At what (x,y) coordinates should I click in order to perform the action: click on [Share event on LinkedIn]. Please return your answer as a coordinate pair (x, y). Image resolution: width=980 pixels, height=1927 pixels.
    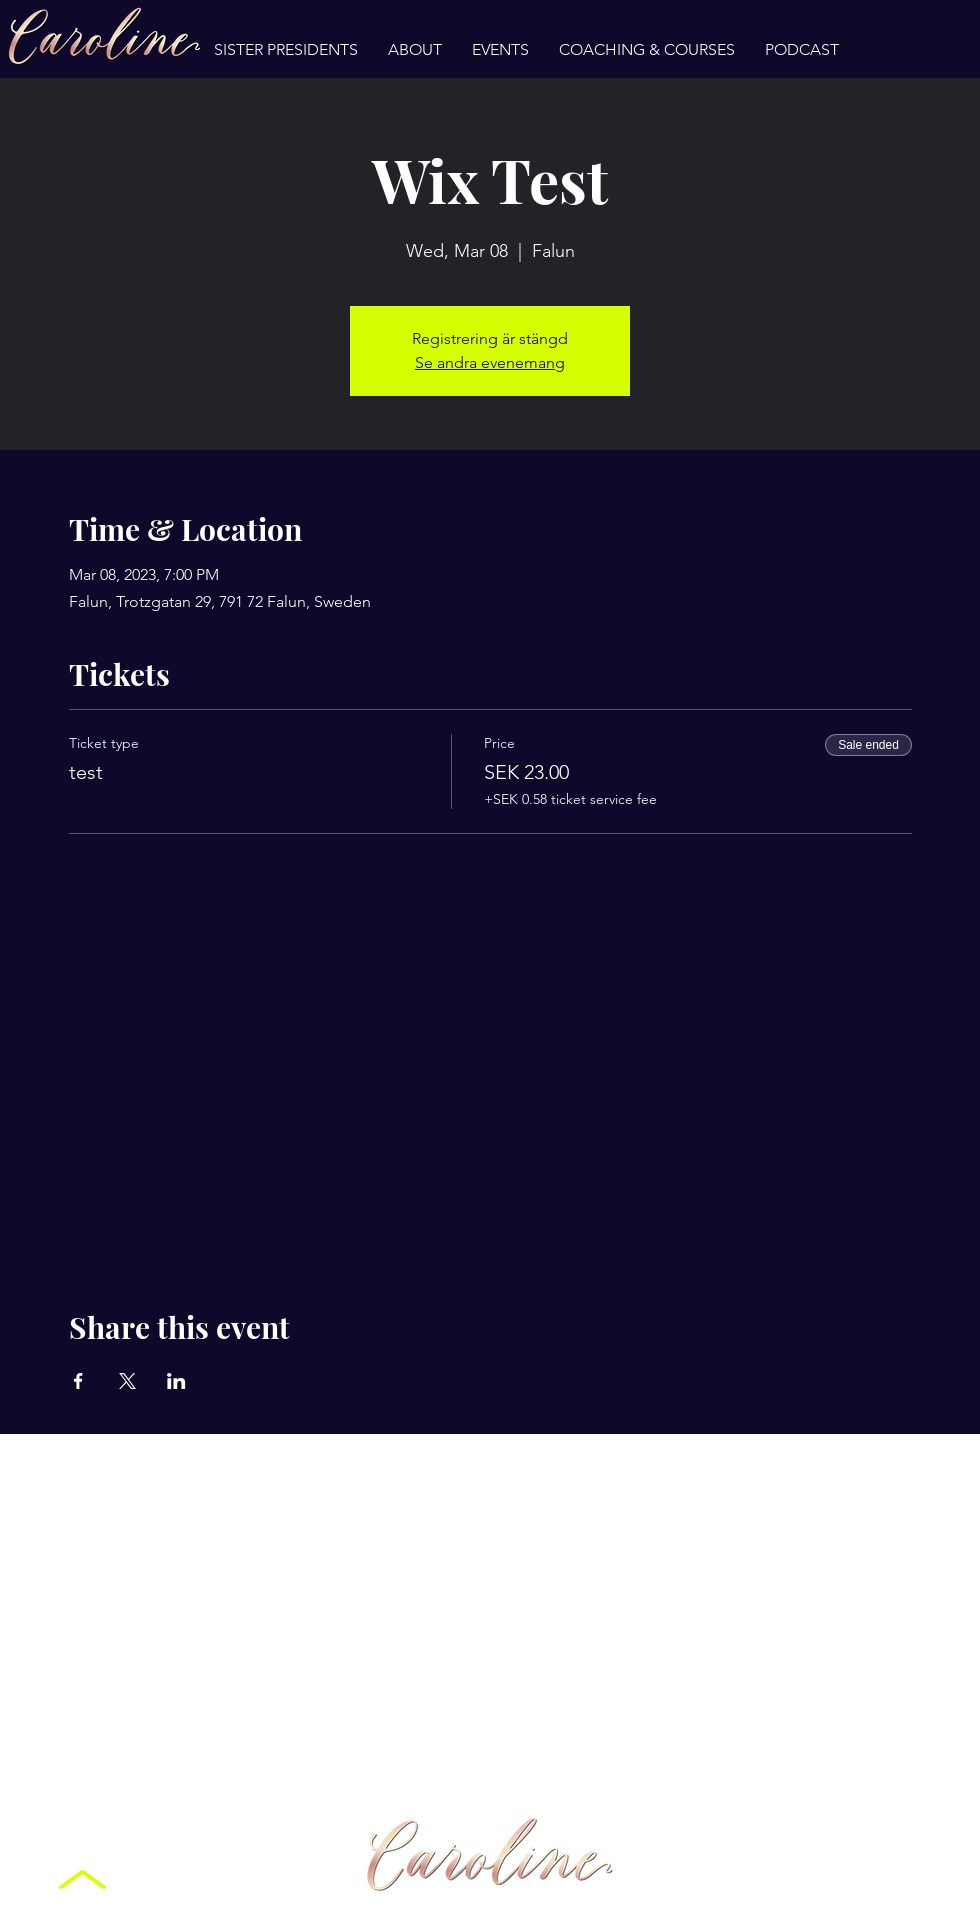
    Looking at the image, I should click on (176, 1381).